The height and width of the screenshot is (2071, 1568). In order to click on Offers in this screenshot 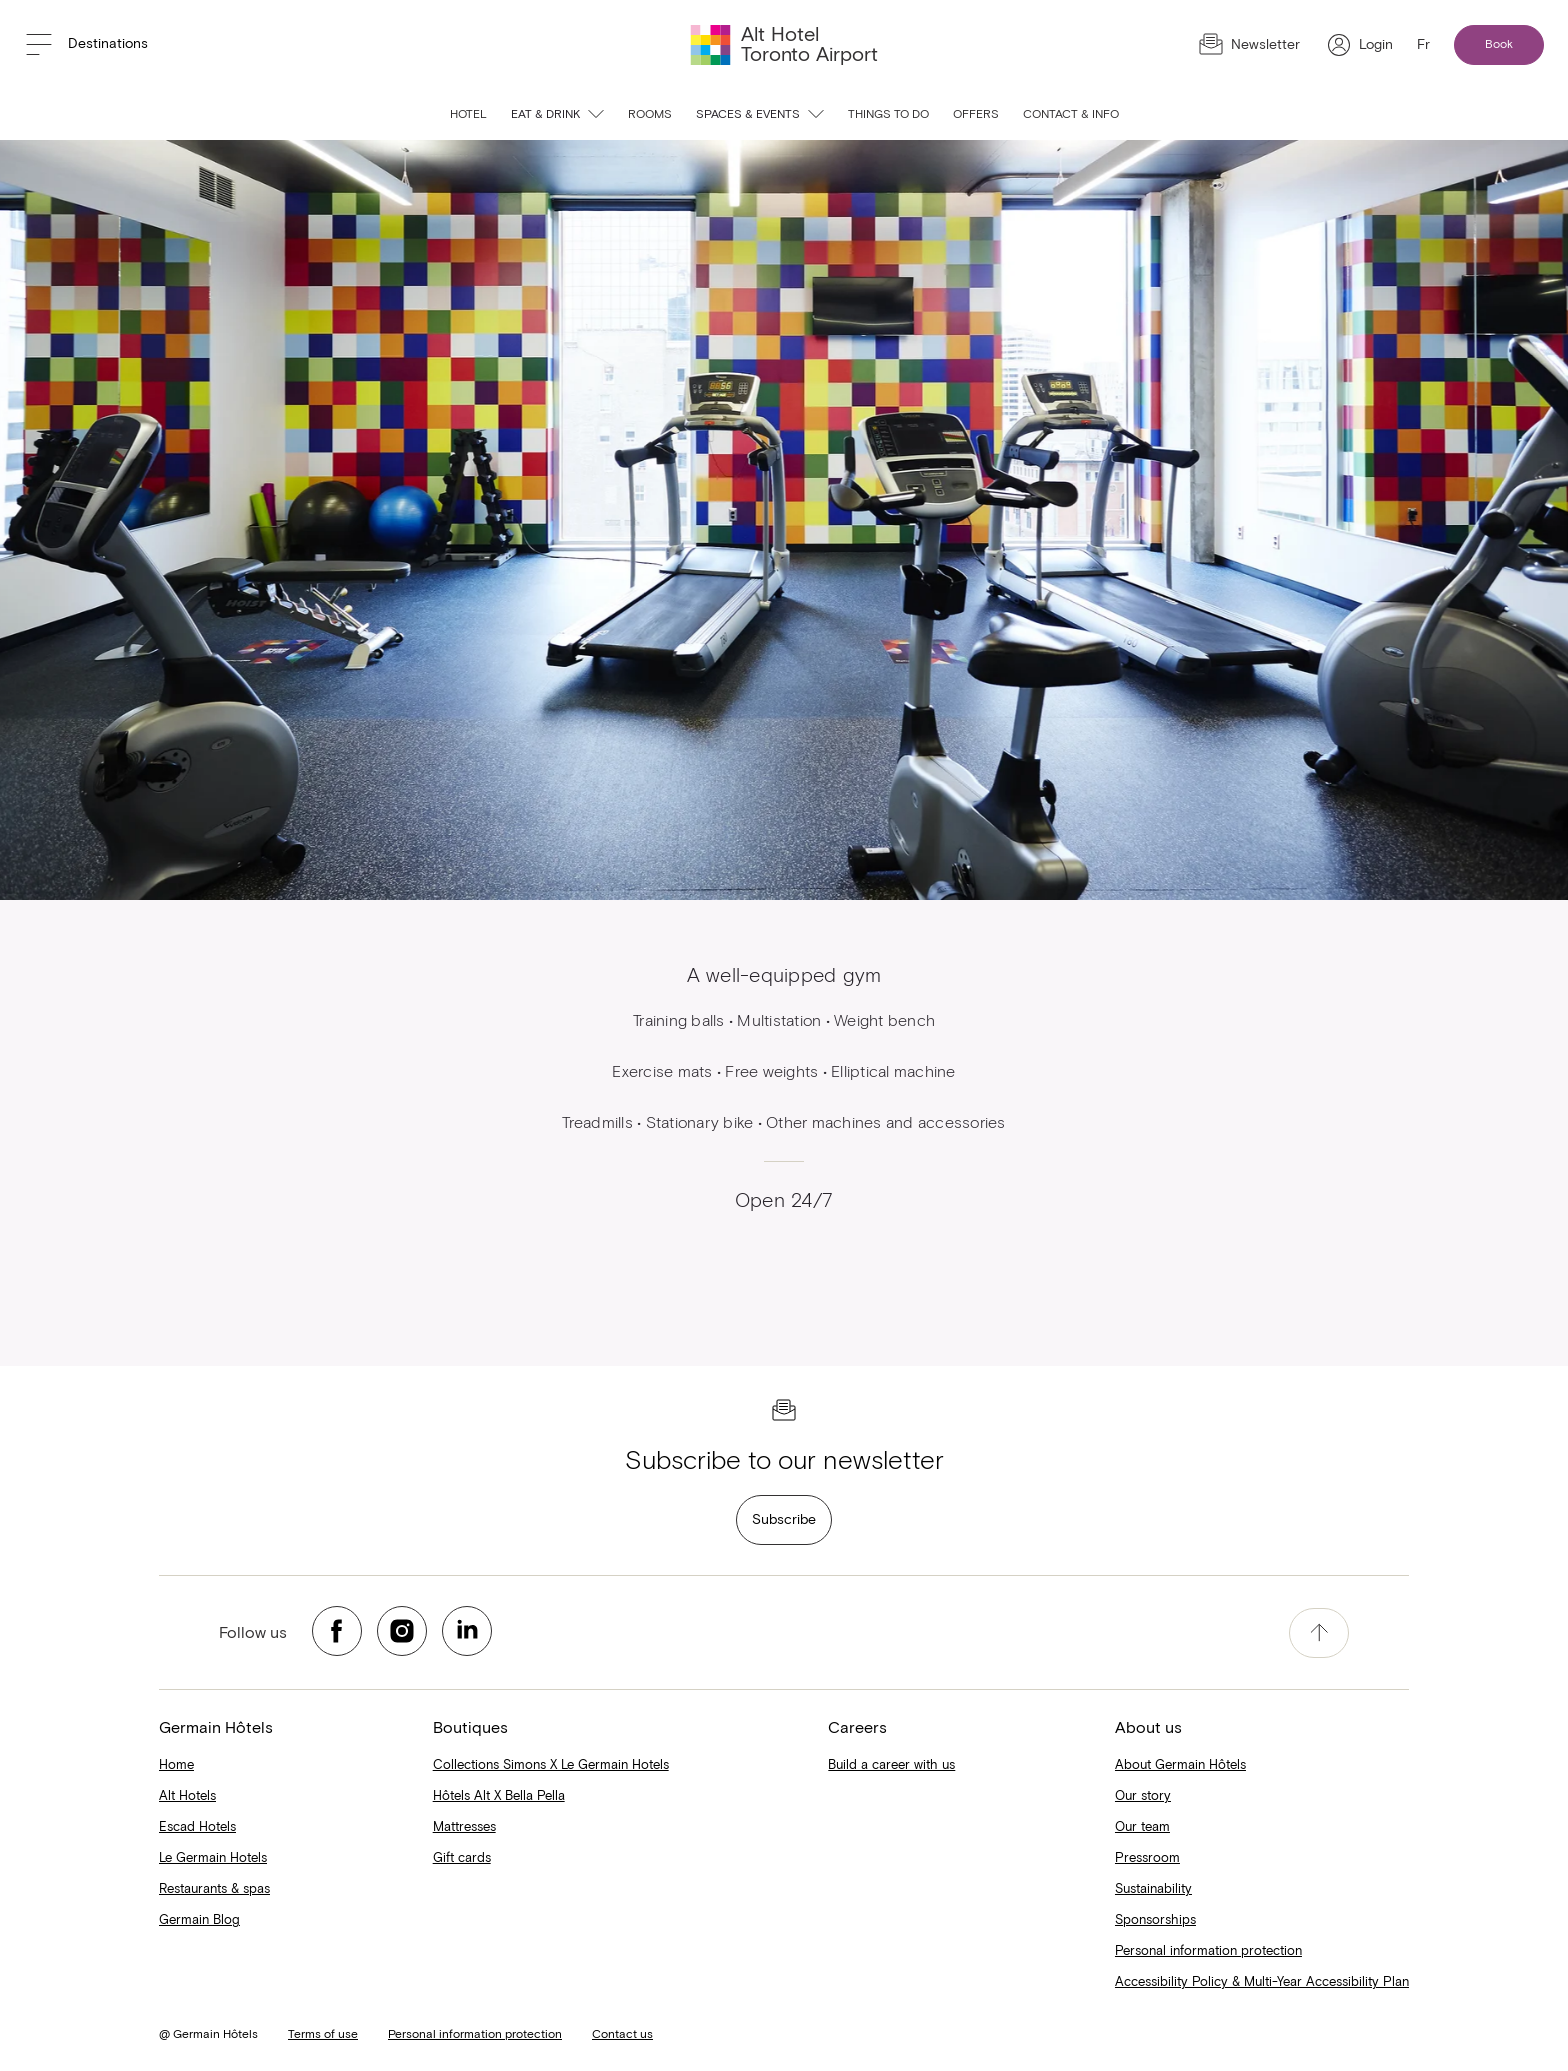, I will do `click(976, 115)`.